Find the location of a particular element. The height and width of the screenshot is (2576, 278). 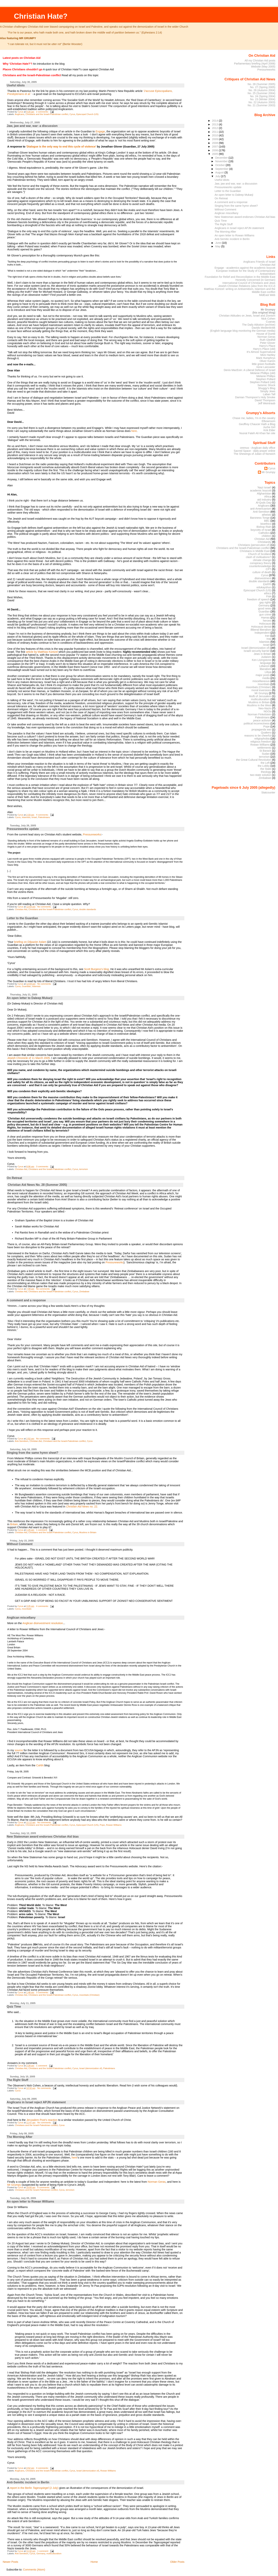

Bishop Riah is located at coordinates (264, 526).